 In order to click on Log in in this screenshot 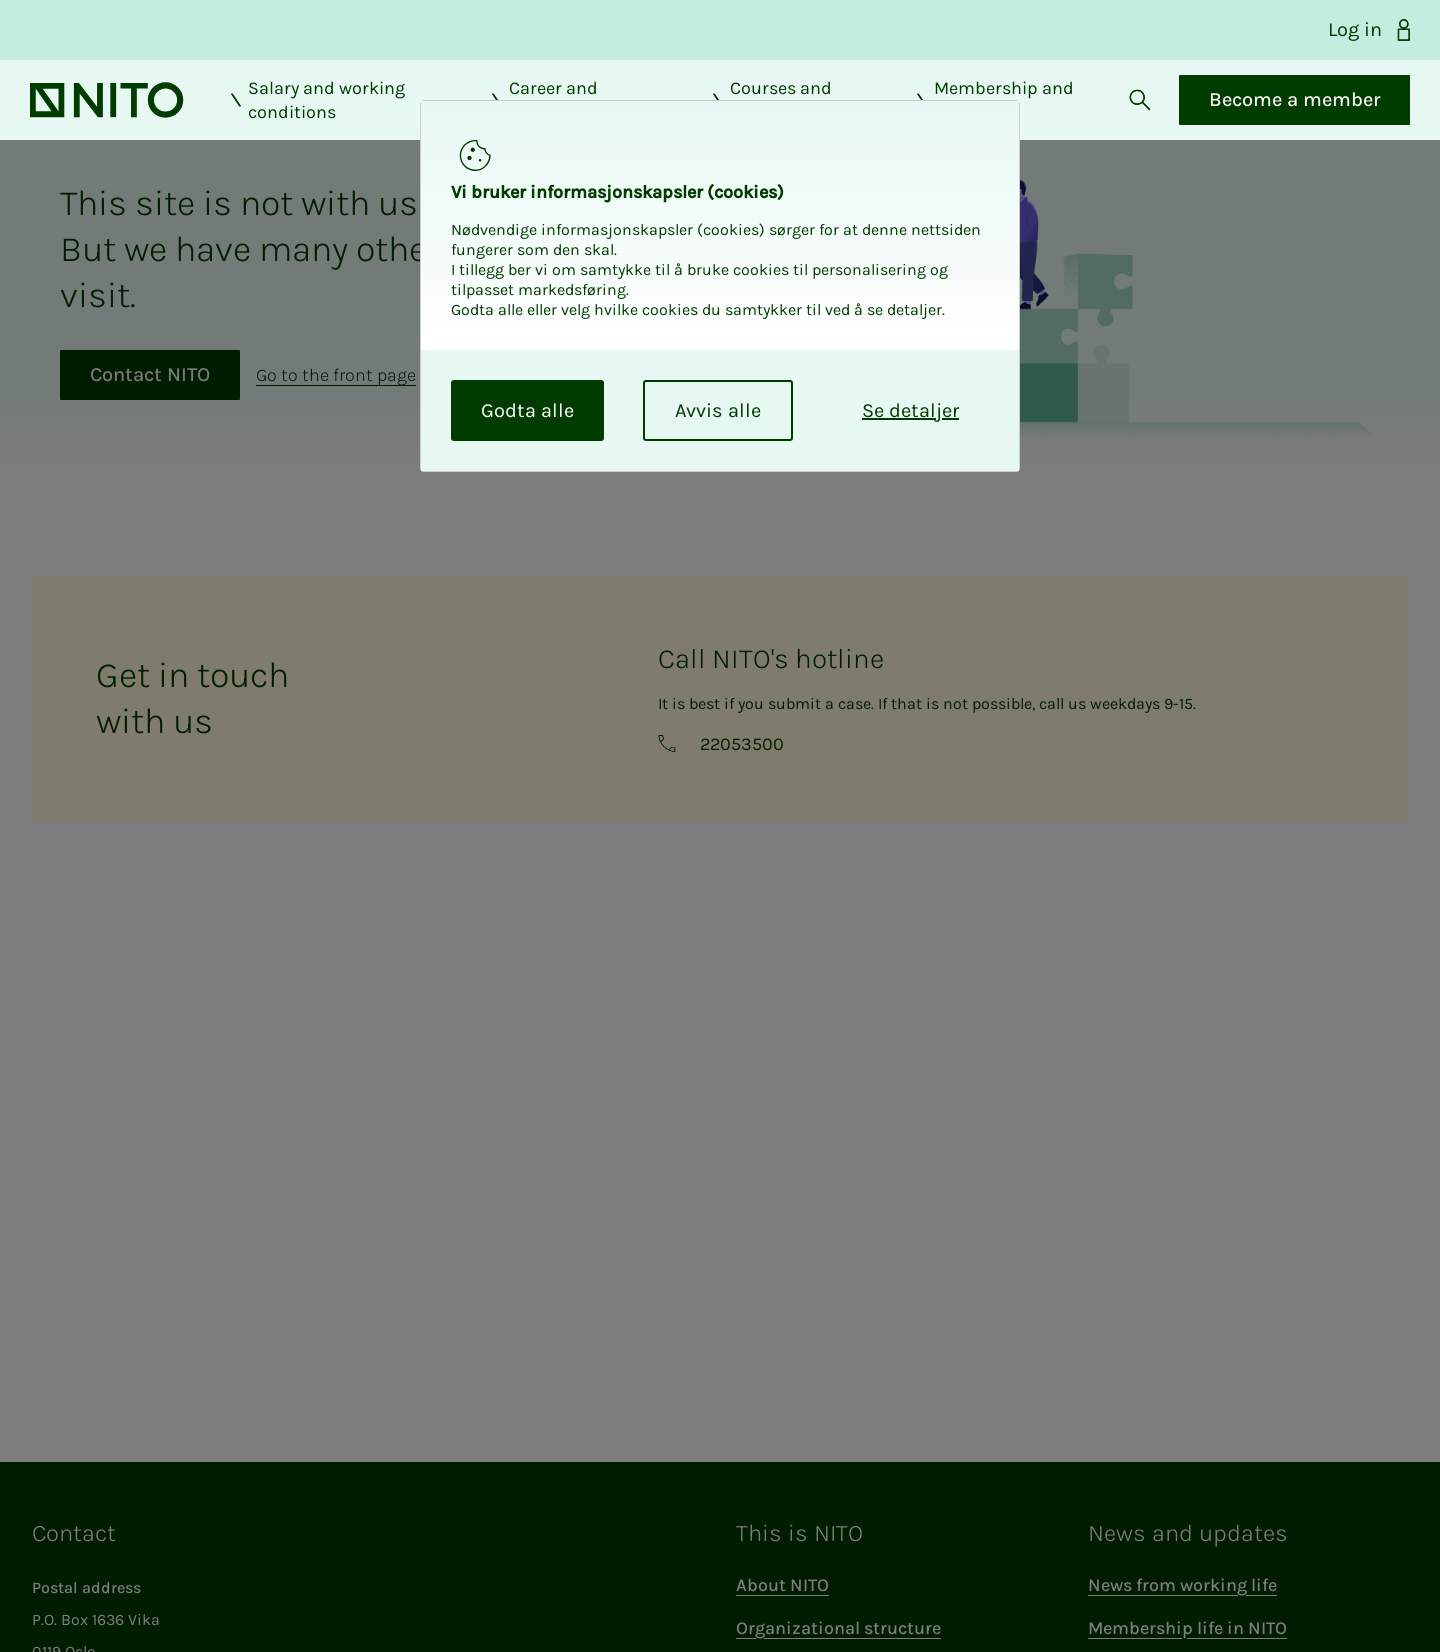, I will do `click(1372, 30)`.